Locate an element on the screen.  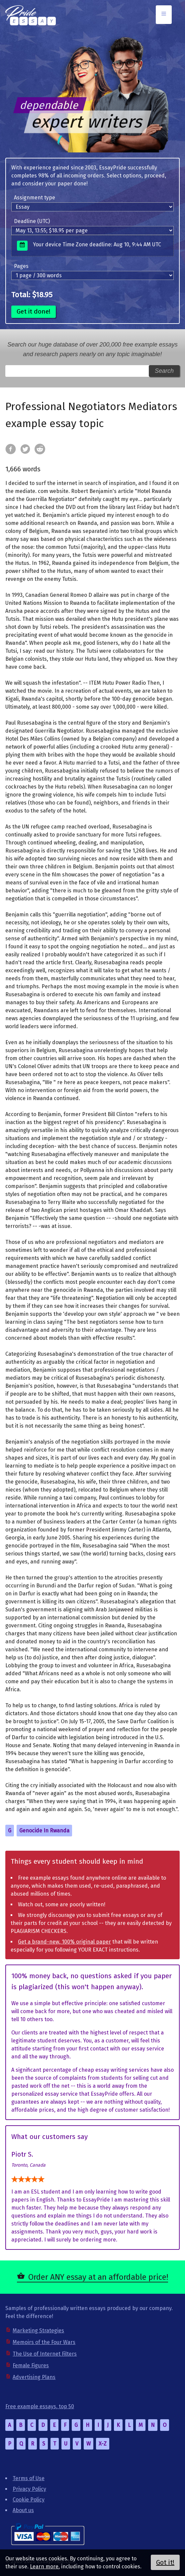
Get it done! is located at coordinates (33, 311).